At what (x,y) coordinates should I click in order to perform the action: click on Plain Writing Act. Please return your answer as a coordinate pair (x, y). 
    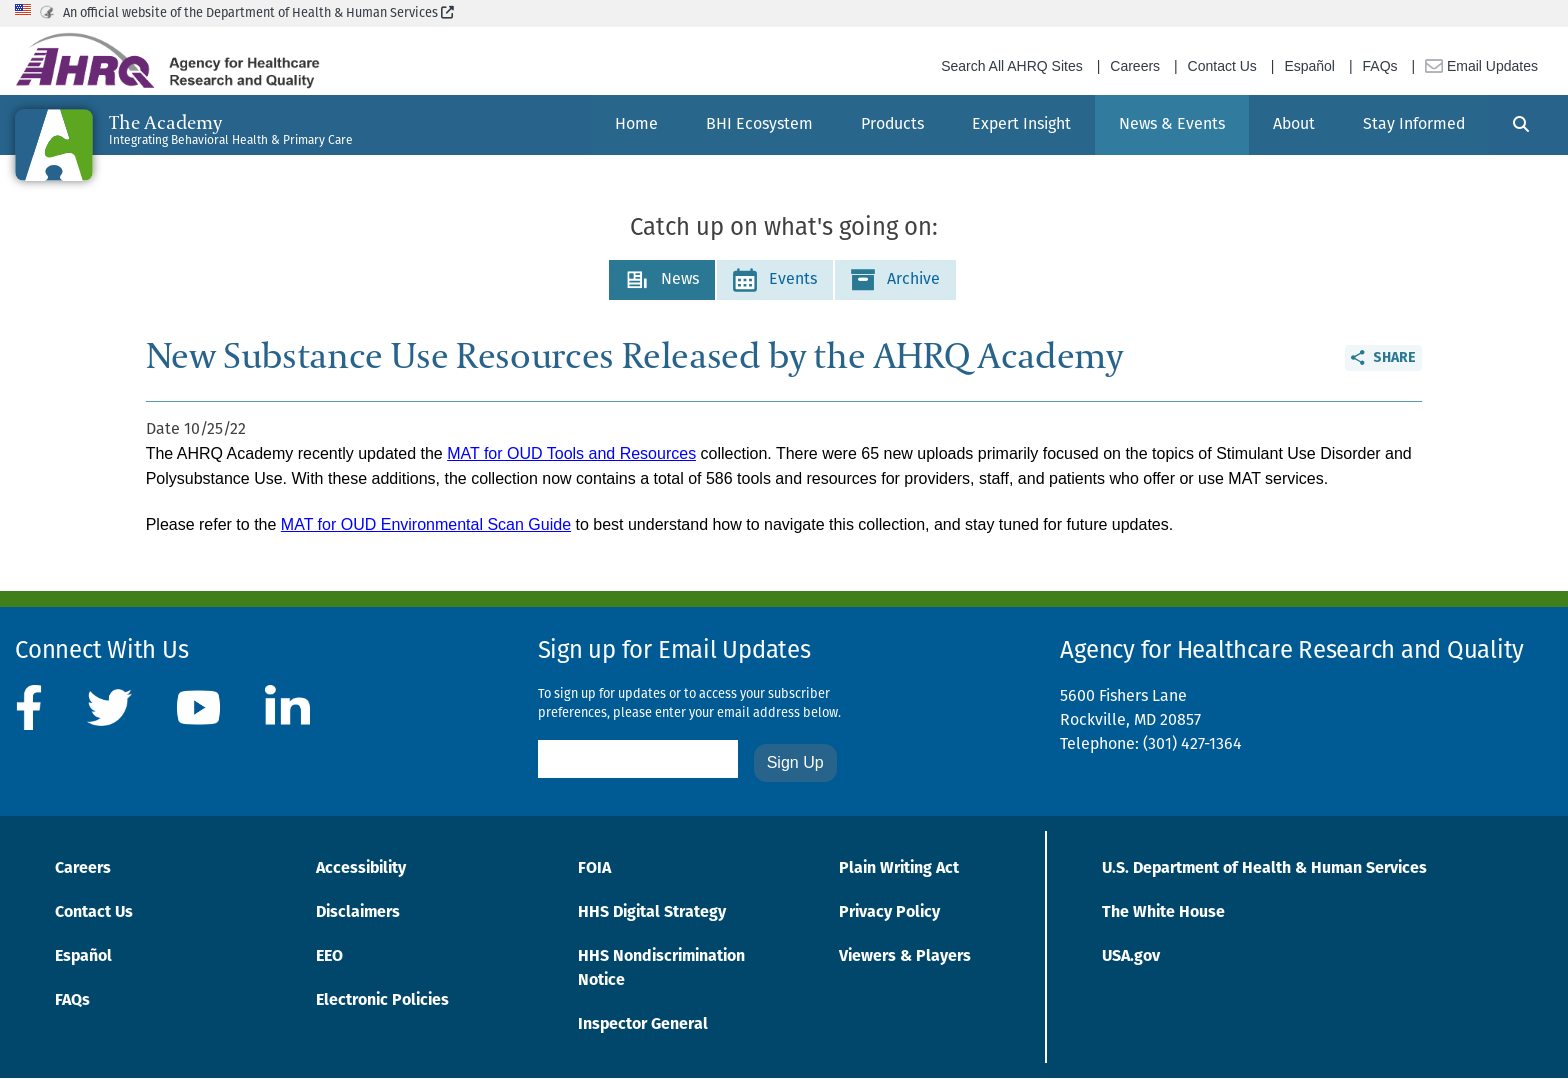
    Looking at the image, I should click on (899, 869).